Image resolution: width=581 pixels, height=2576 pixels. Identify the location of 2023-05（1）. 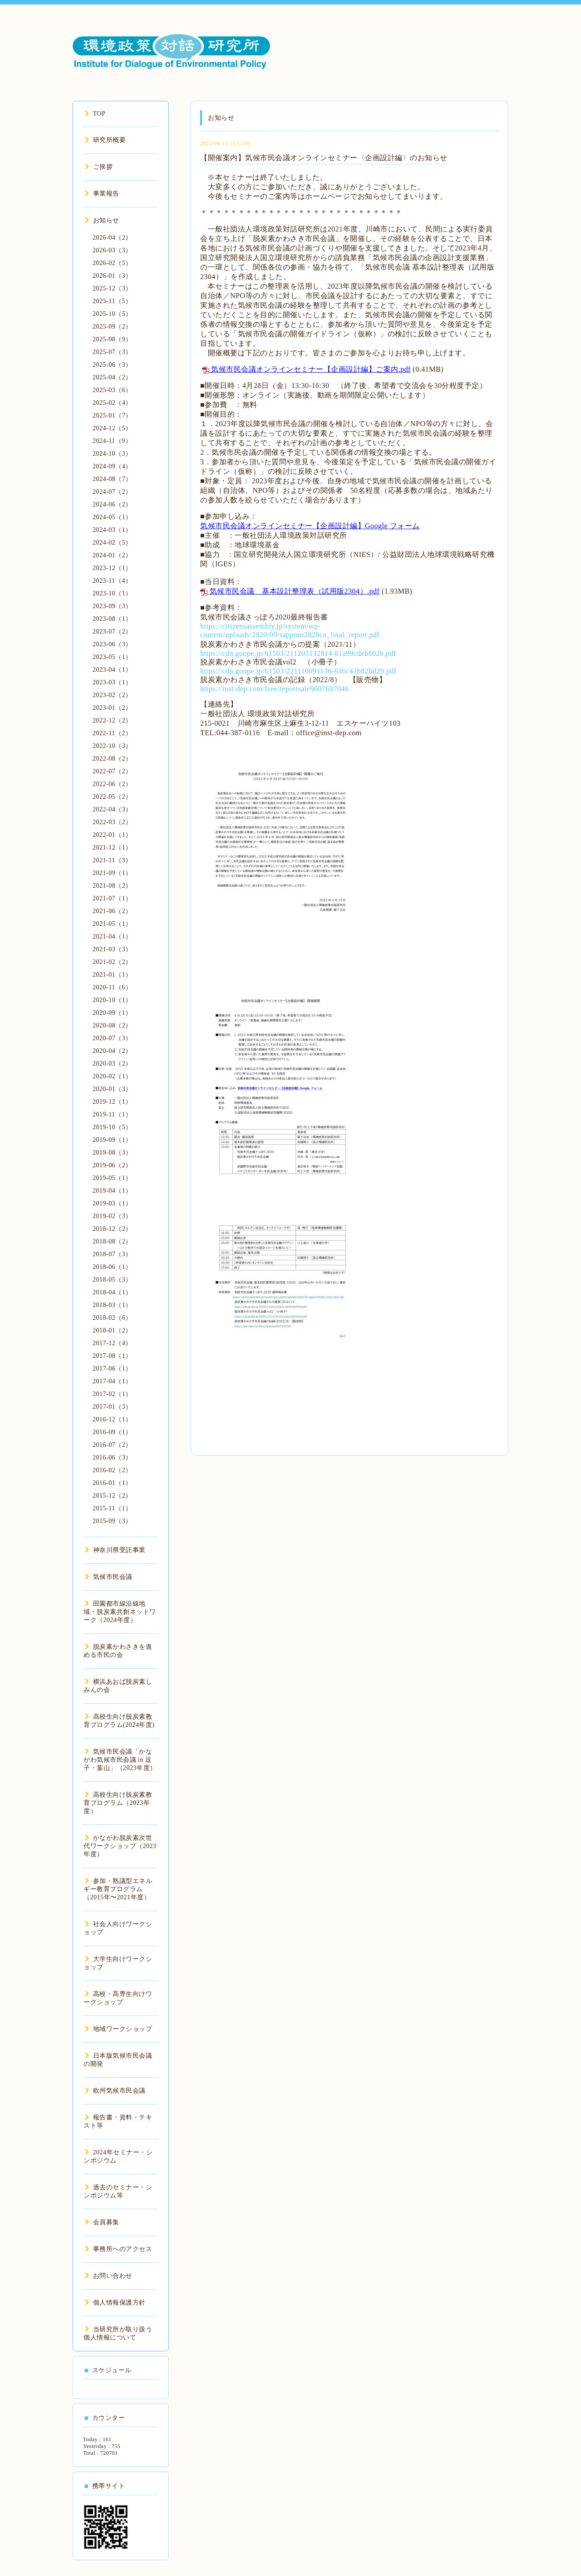
(112, 657).